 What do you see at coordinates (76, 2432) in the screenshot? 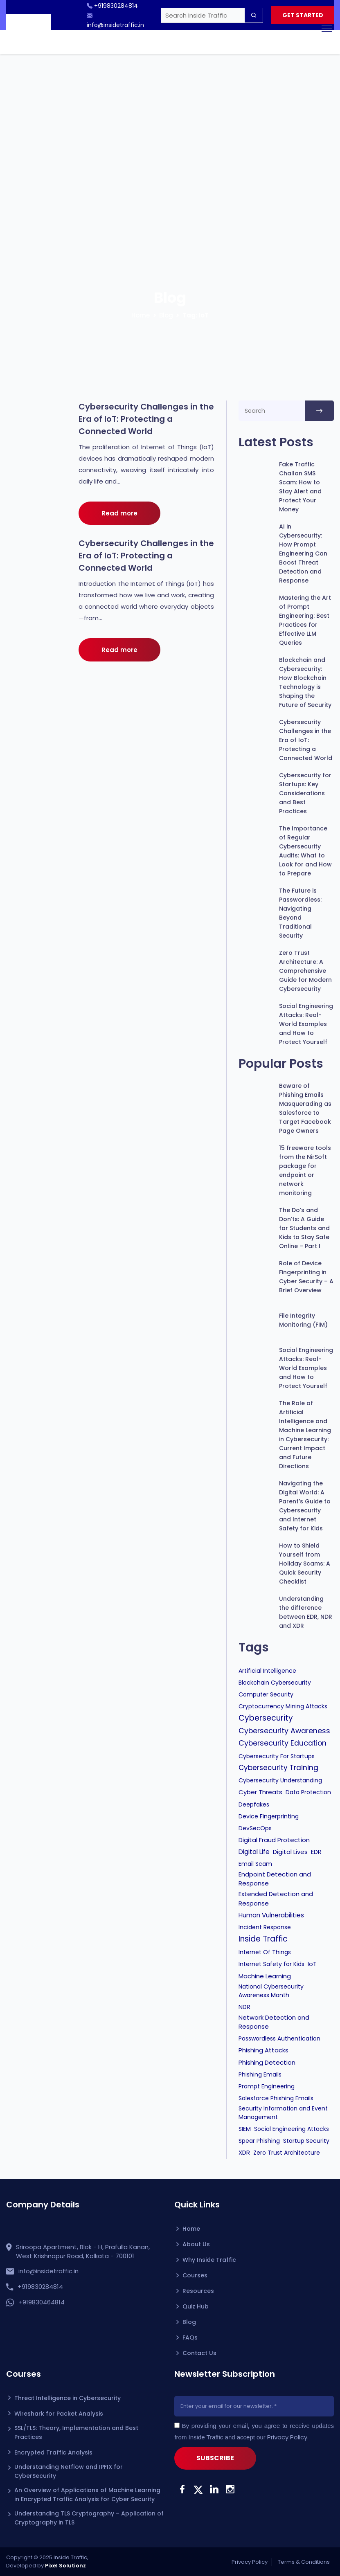
I see `SSL/TLS: Theory, Implementation and Best Practices` at bounding box center [76, 2432].